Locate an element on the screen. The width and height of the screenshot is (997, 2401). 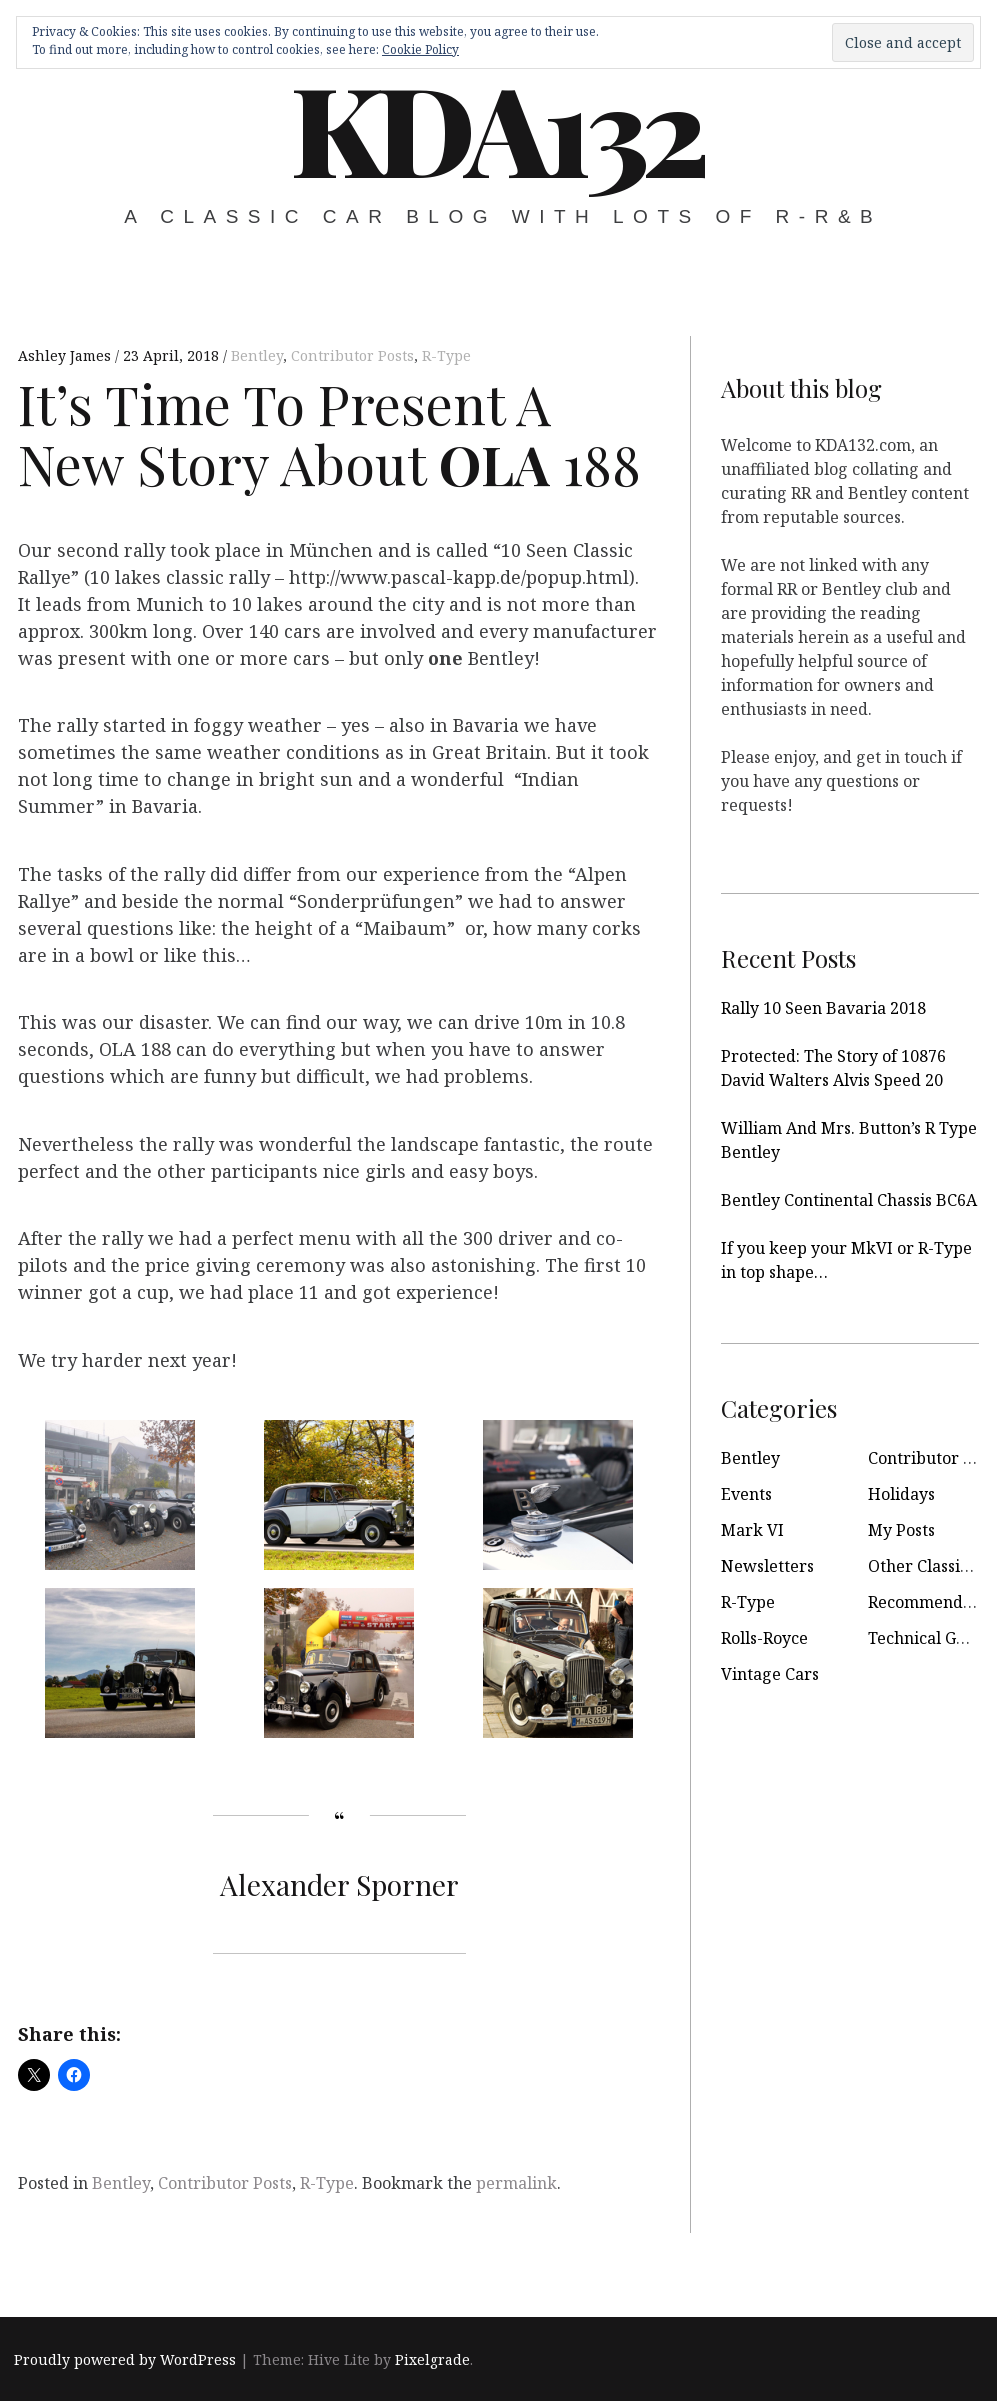
Rolls-Royce is located at coordinates (764, 1638).